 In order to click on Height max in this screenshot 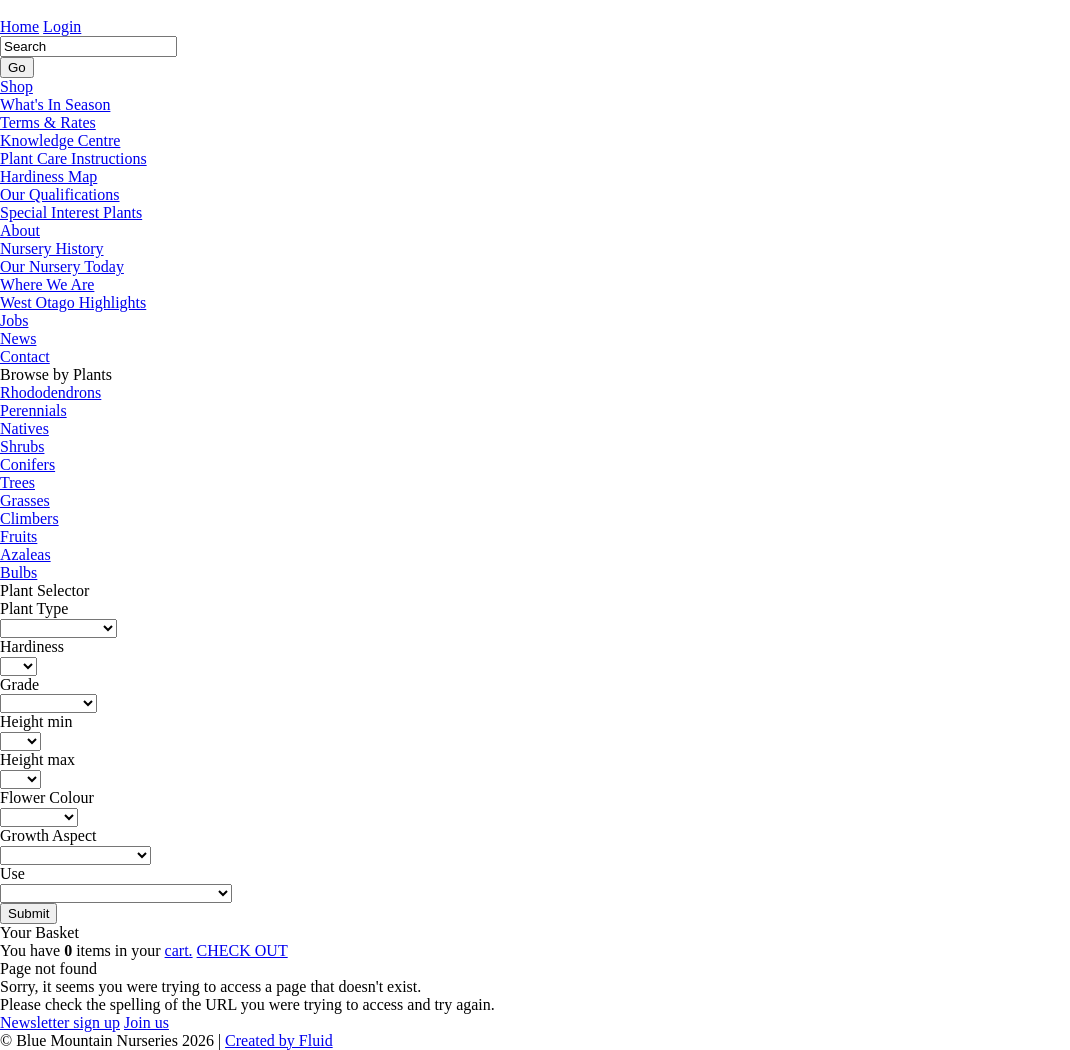, I will do `click(37, 759)`.